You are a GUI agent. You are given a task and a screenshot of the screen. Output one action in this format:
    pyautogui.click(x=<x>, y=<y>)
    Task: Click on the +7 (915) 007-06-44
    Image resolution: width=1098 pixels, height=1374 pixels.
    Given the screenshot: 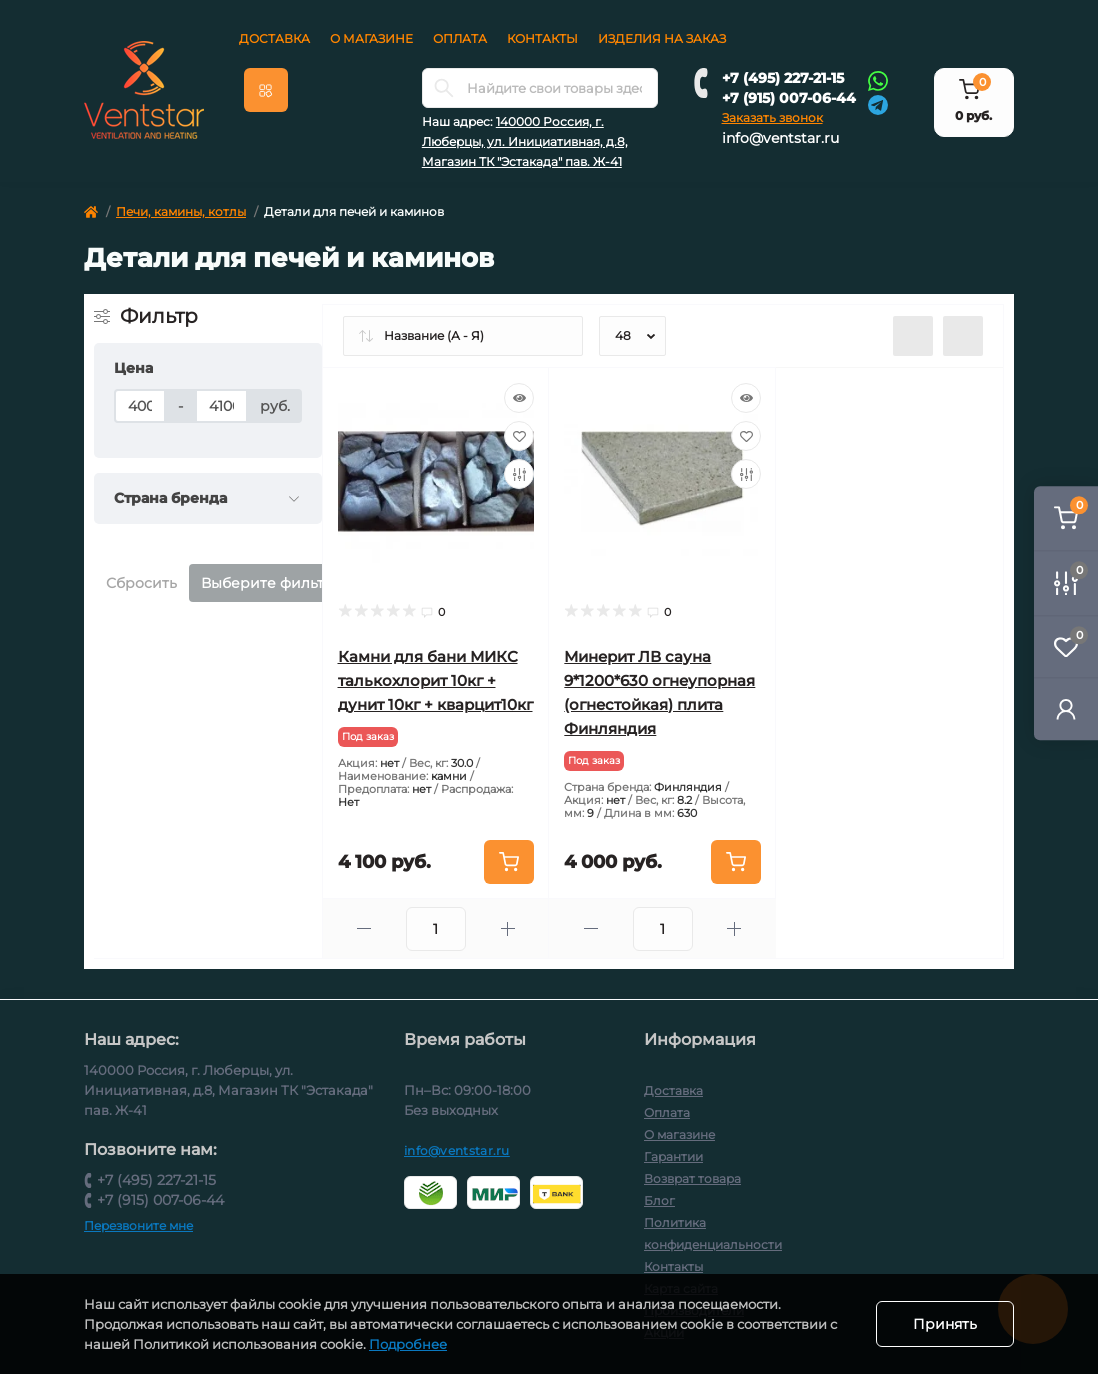 What is the action you would take?
    pyautogui.click(x=789, y=98)
    